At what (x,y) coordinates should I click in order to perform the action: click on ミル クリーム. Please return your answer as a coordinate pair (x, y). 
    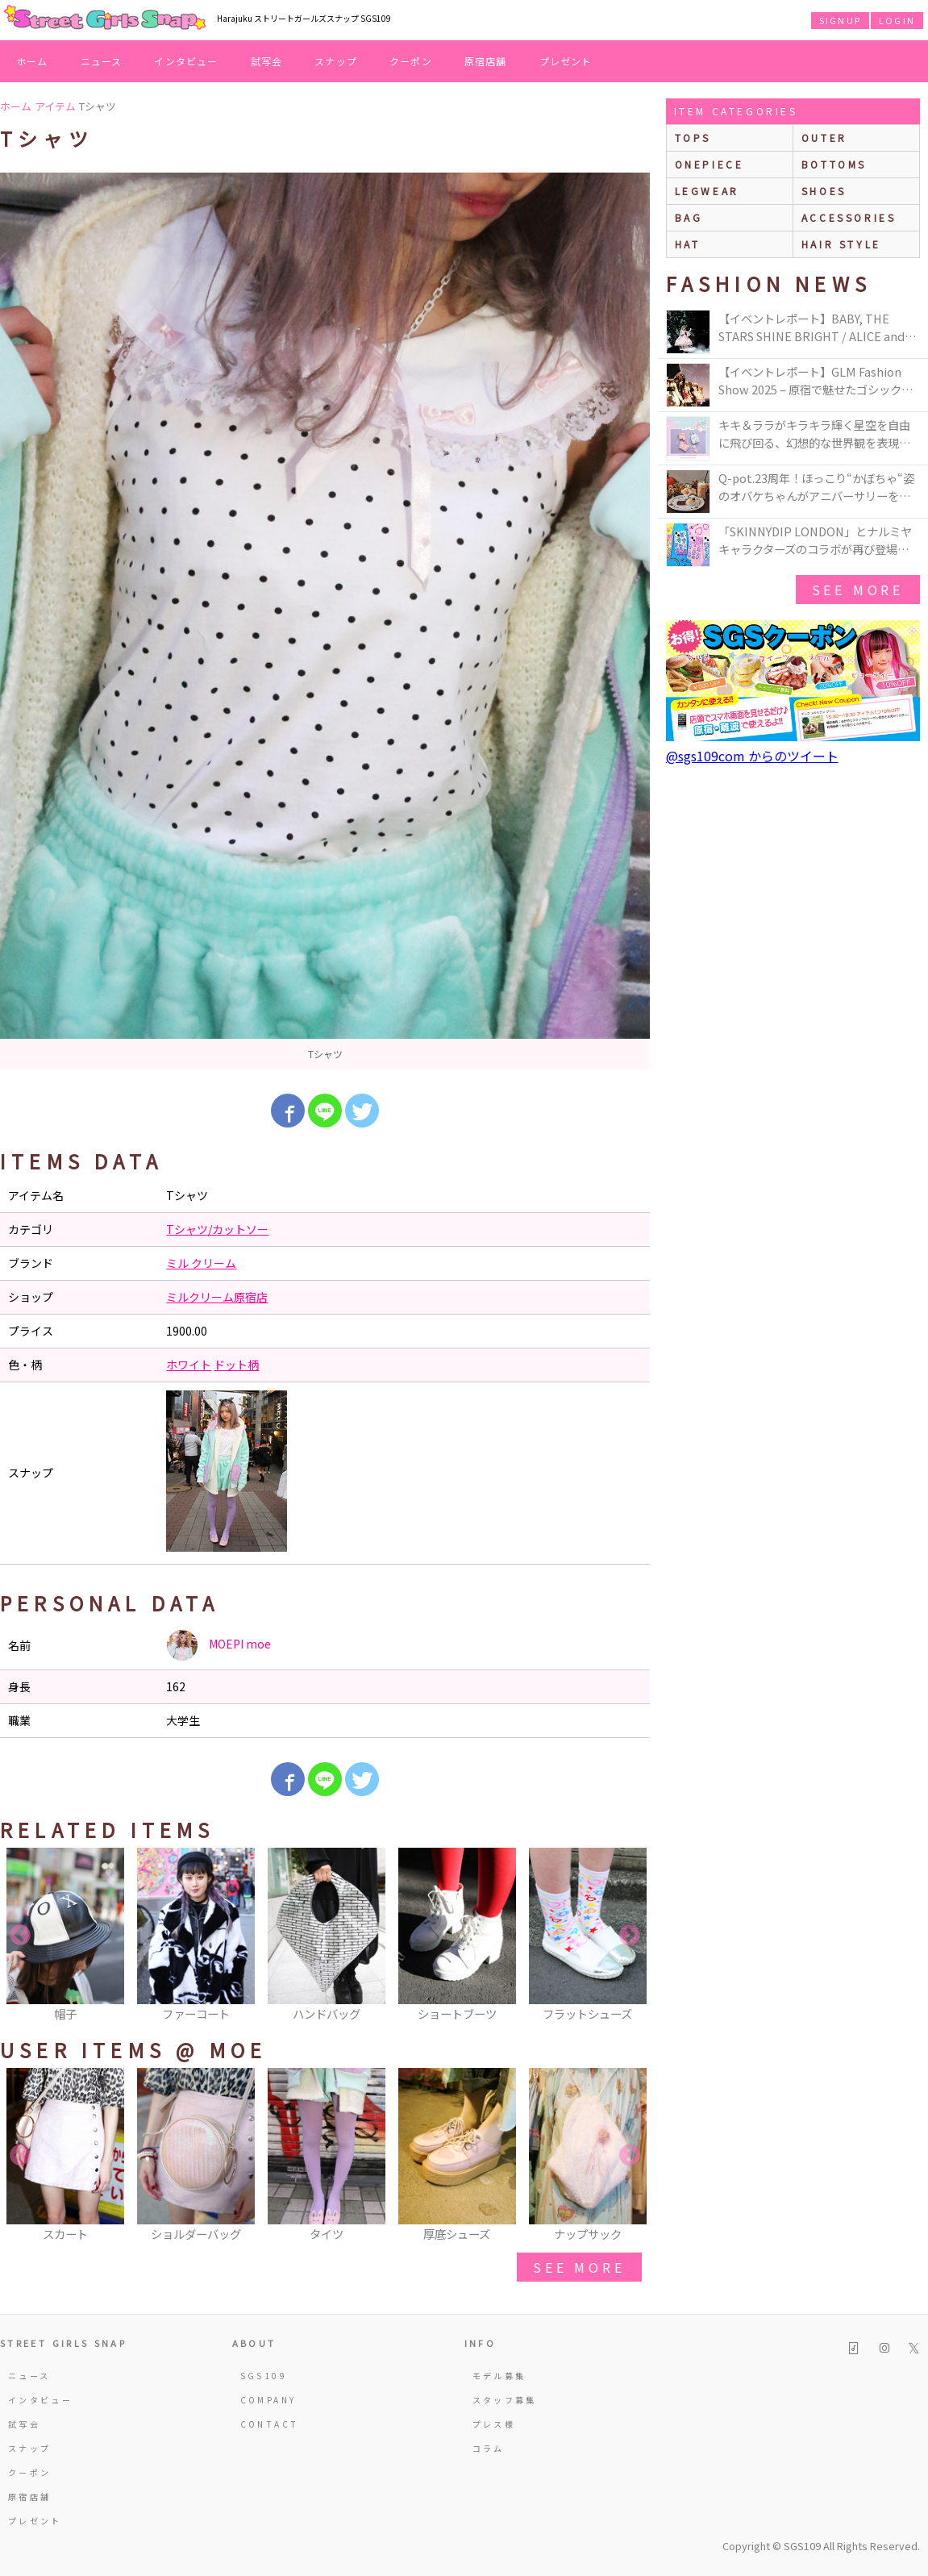
    Looking at the image, I should click on (201, 1263).